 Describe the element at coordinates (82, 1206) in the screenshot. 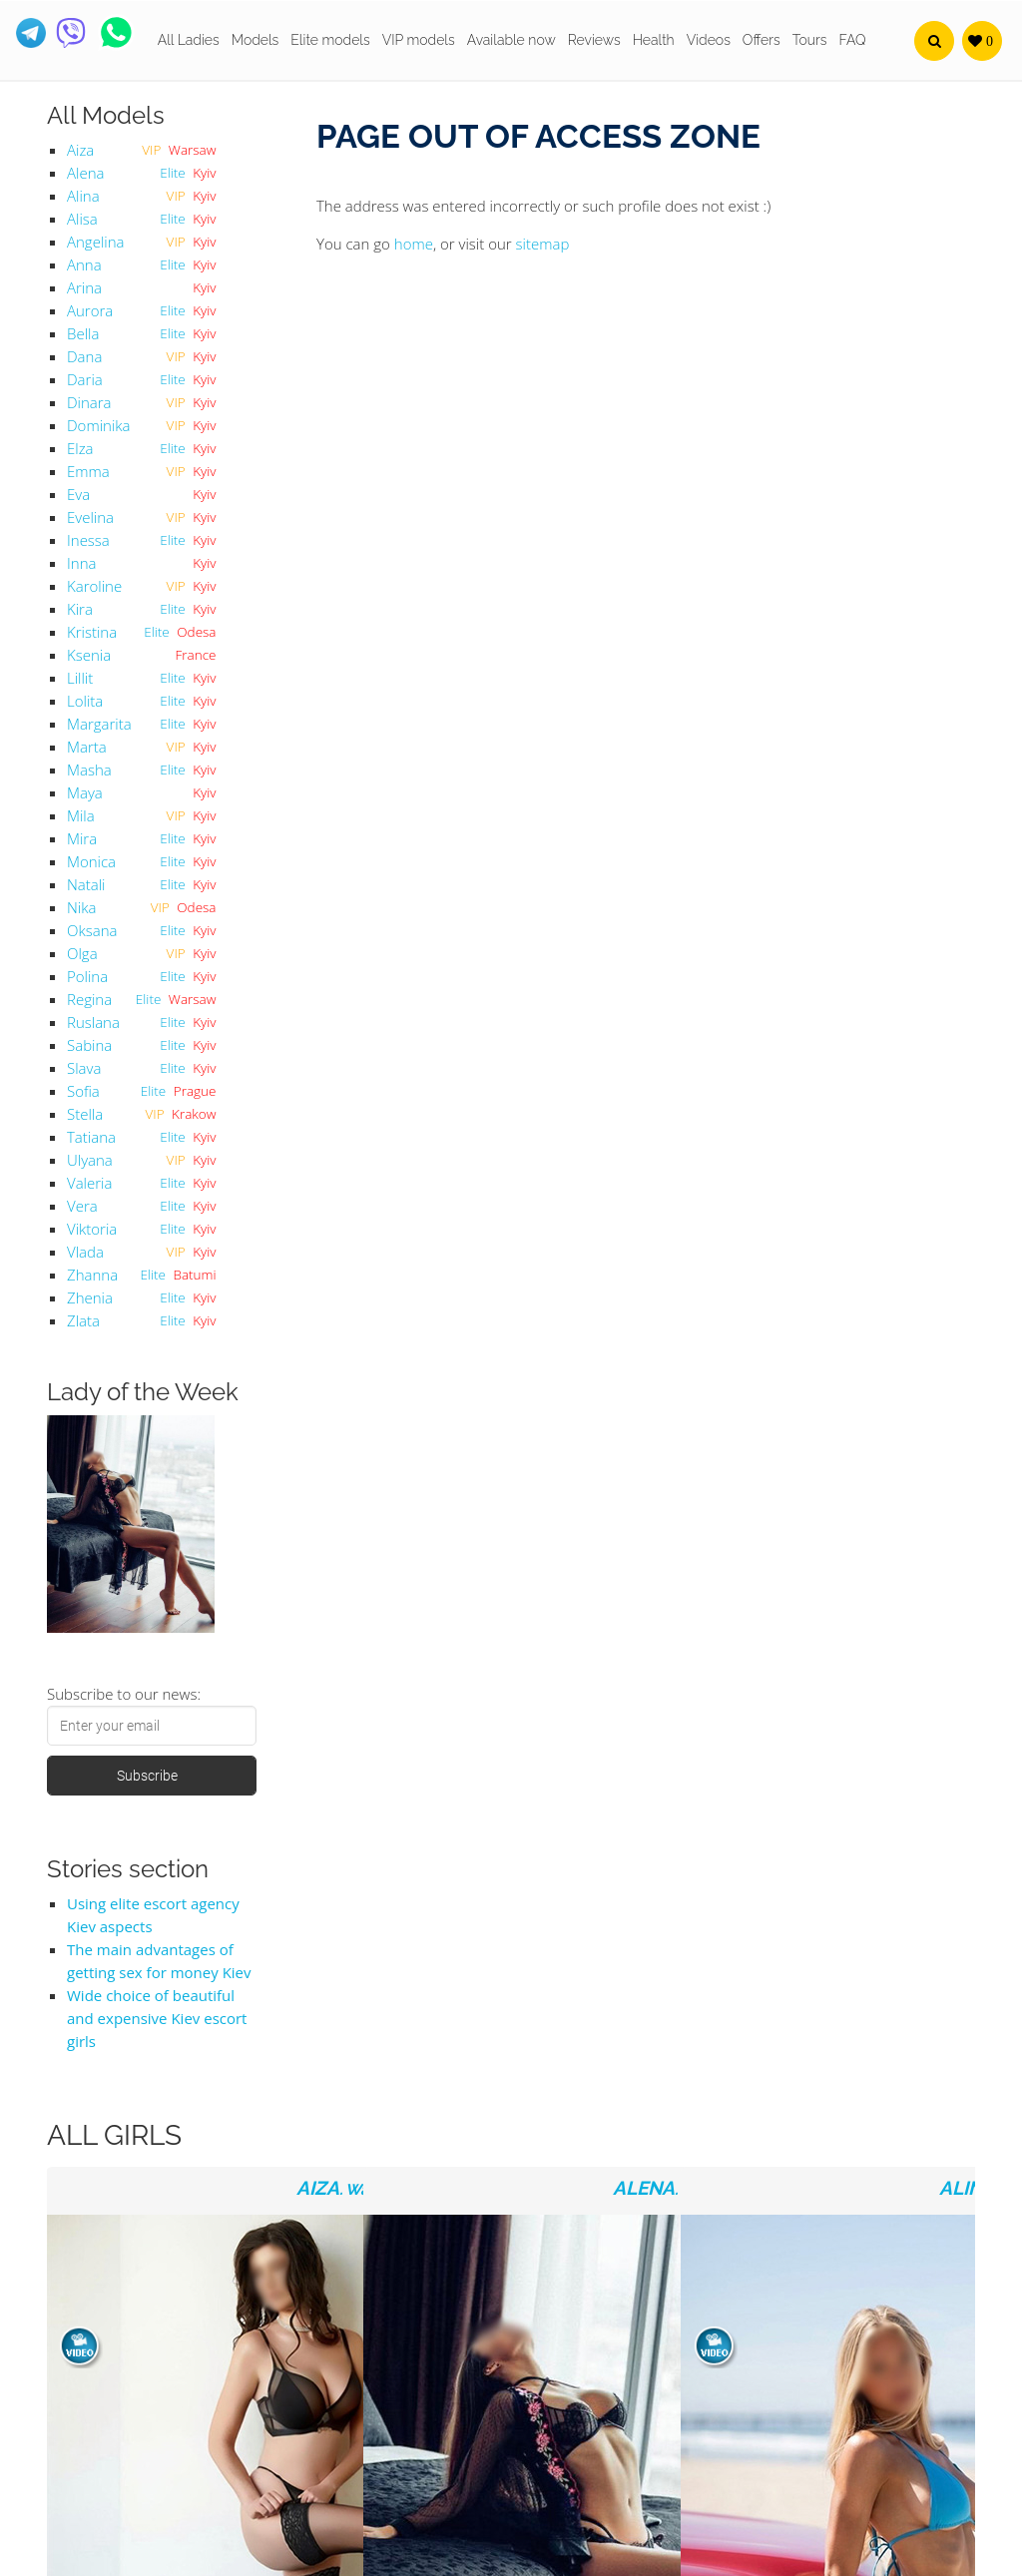

I see `Vera` at that location.